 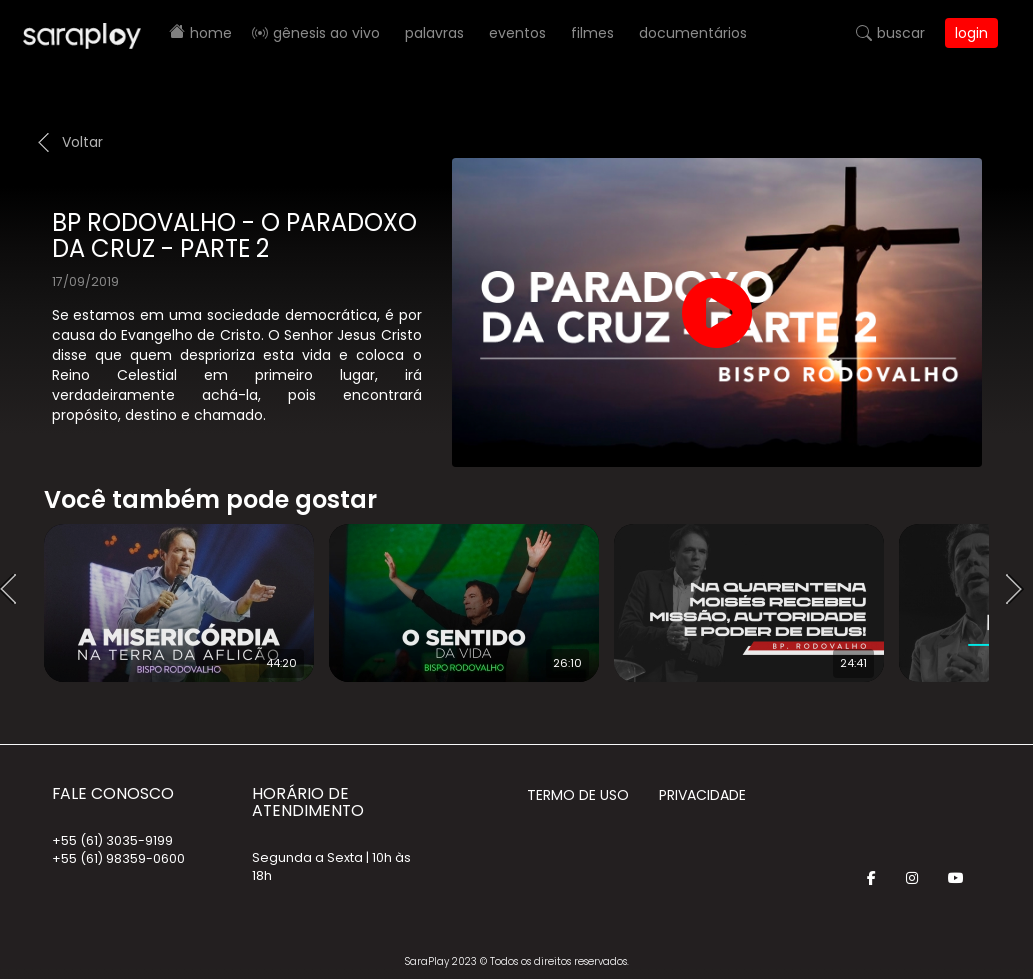 What do you see at coordinates (434, 33) in the screenshot?
I see `Palavras` at bounding box center [434, 33].